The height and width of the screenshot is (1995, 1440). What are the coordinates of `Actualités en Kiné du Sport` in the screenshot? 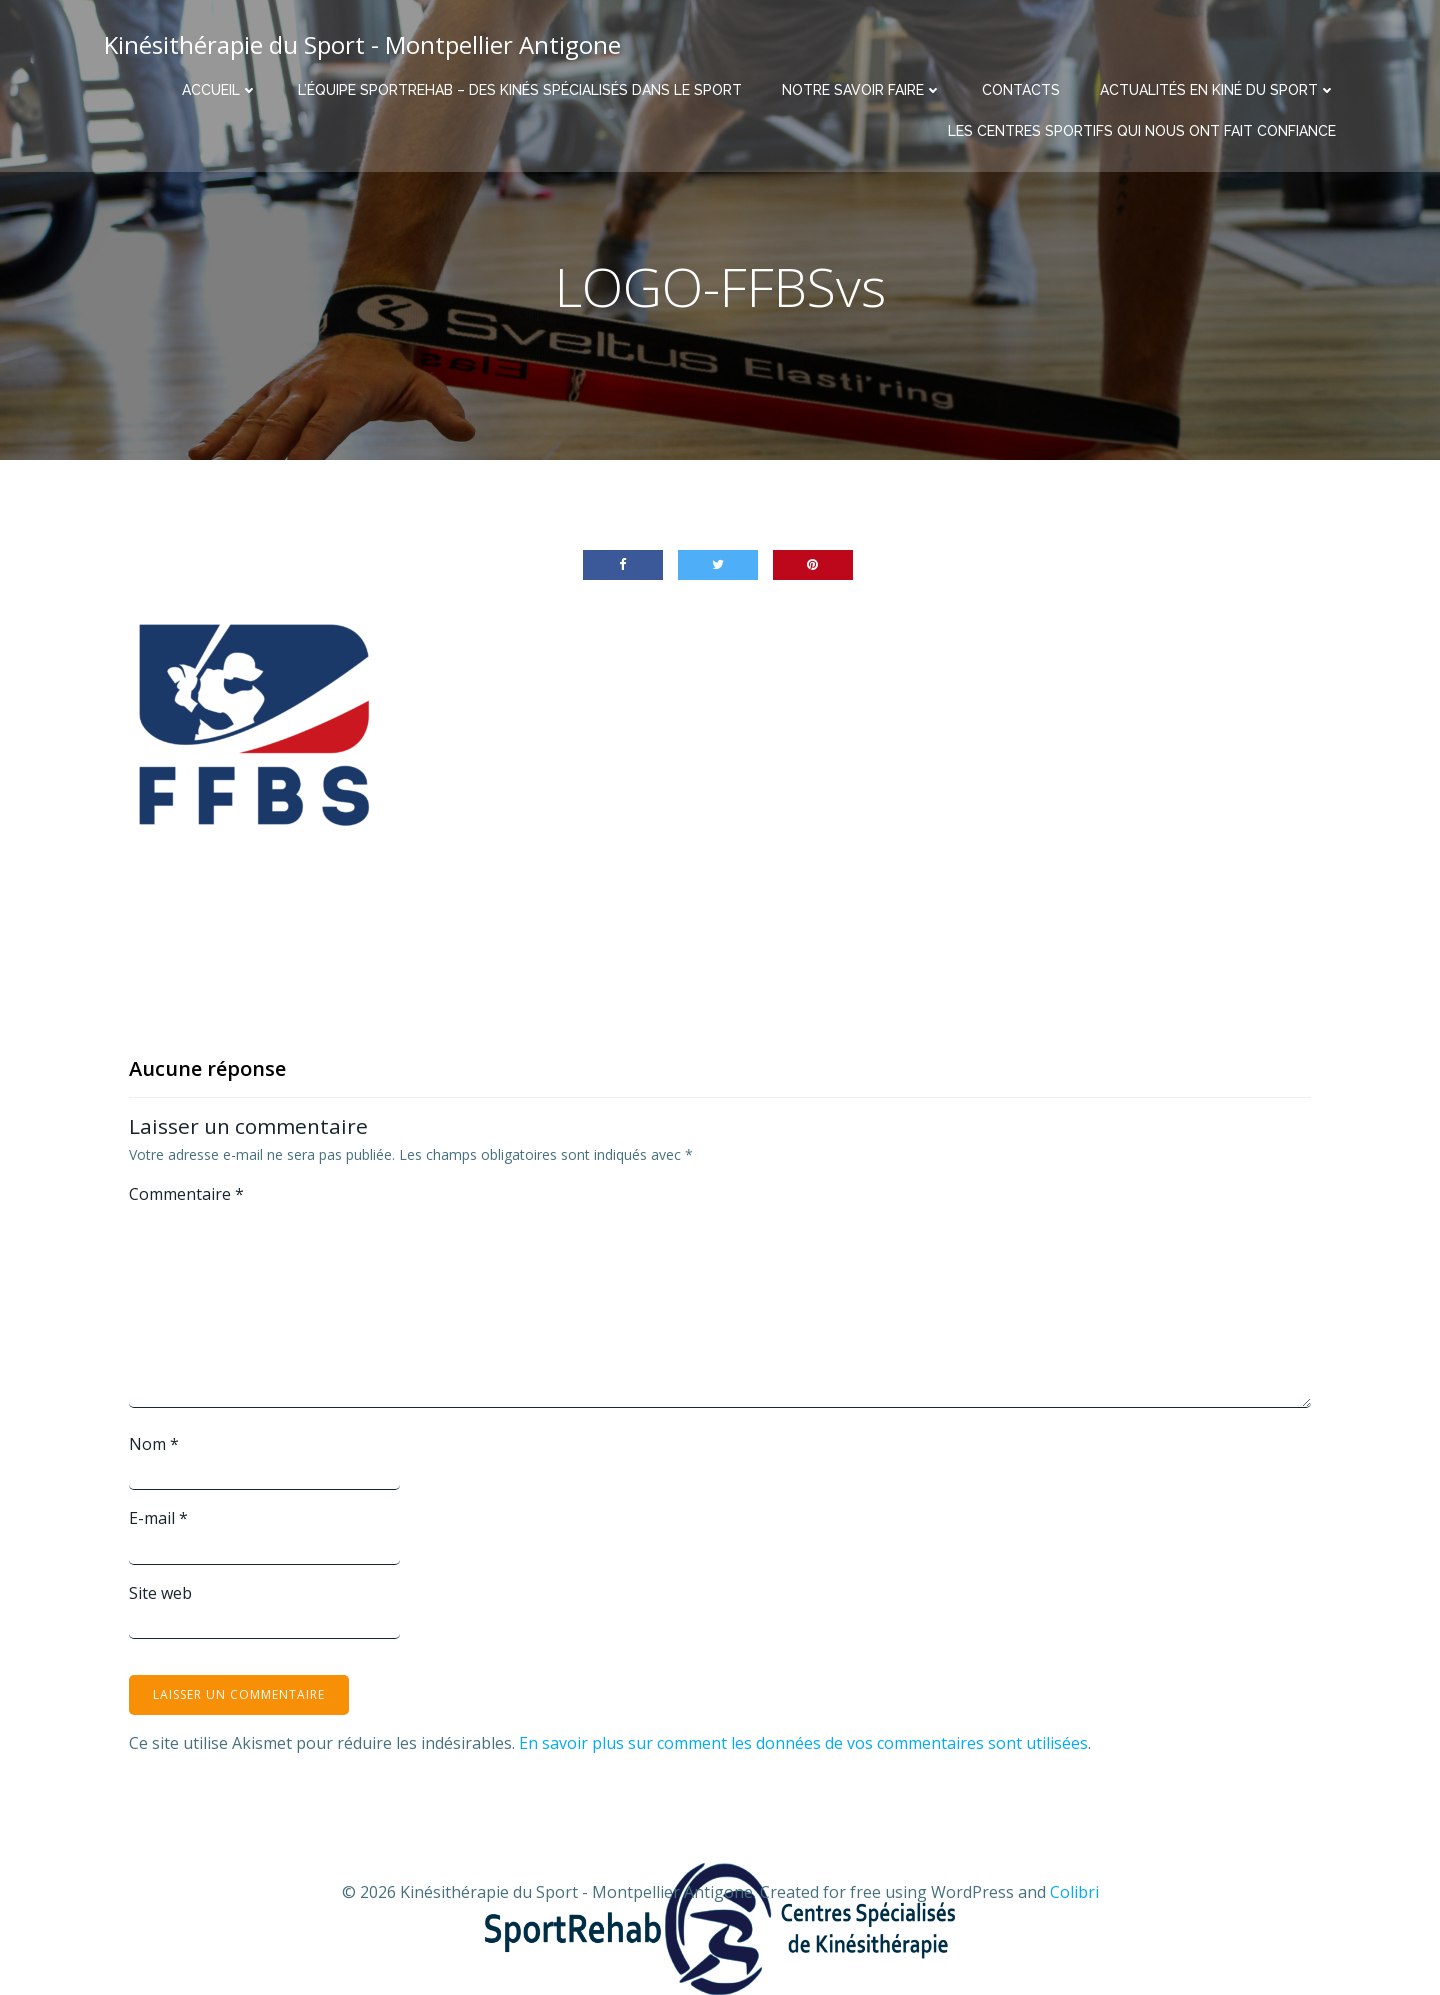 It's located at (1218, 90).